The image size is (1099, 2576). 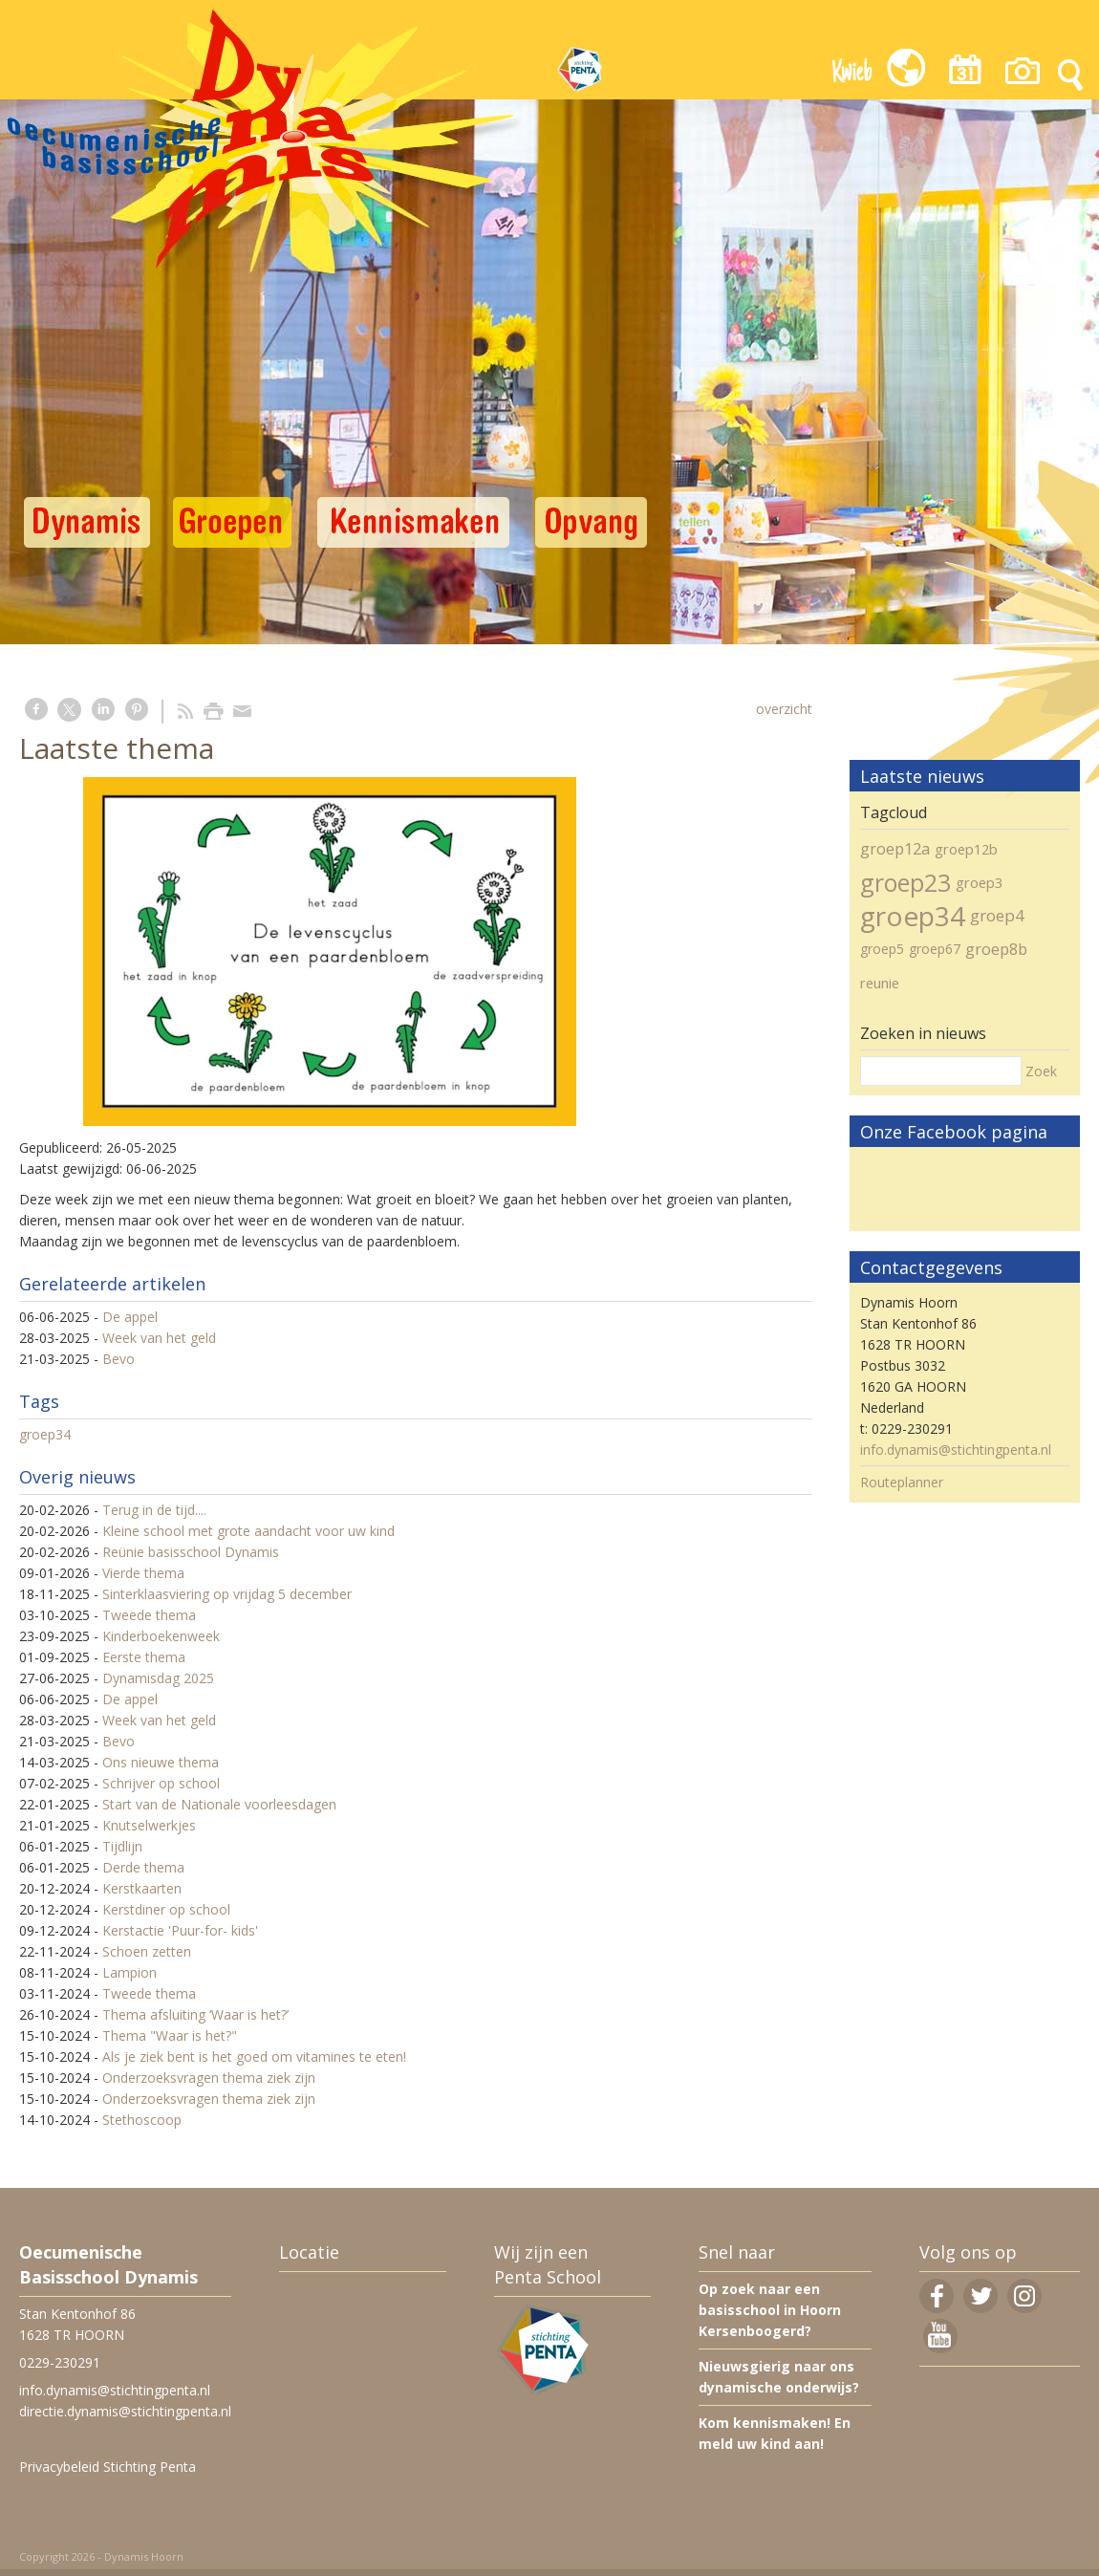 I want to click on Knutselwerkjes, so click(x=149, y=1825).